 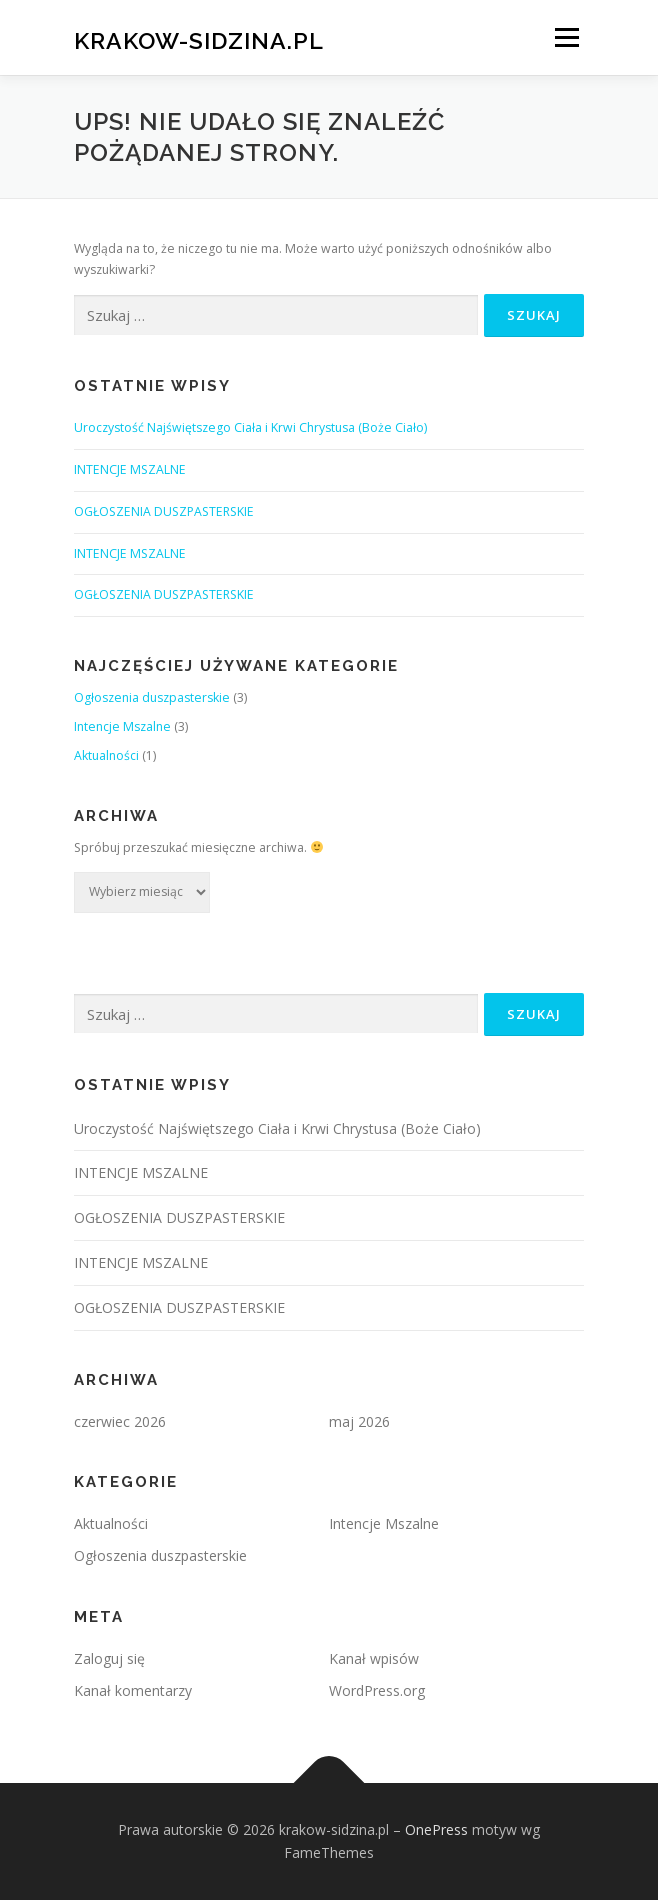 I want to click on OnePress, so click(x=436, y=1829).